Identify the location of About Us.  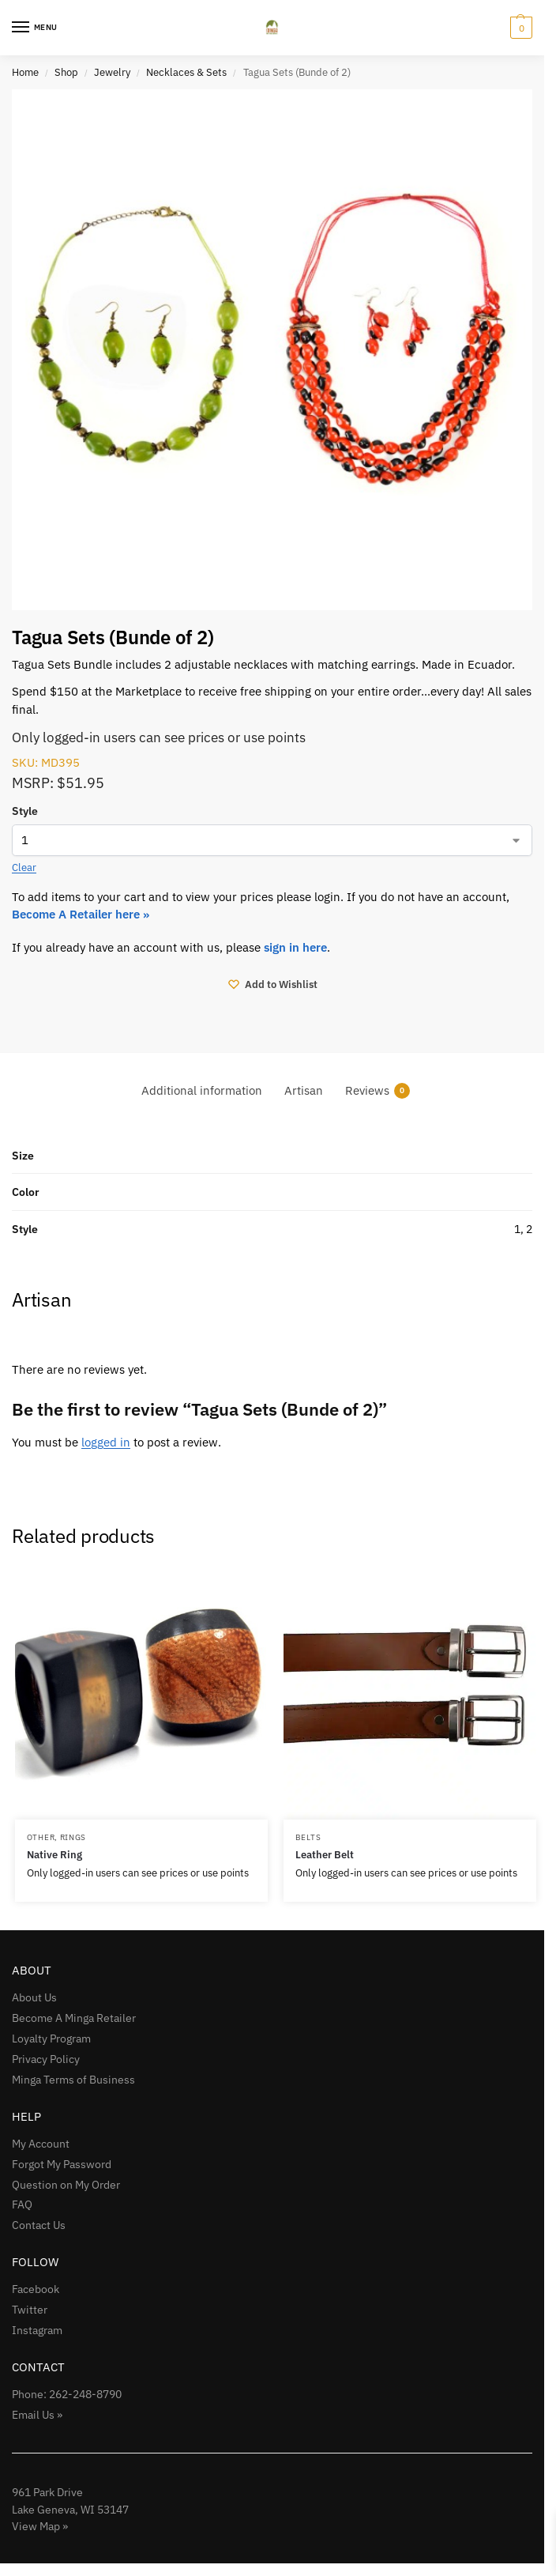
(34, 1997).